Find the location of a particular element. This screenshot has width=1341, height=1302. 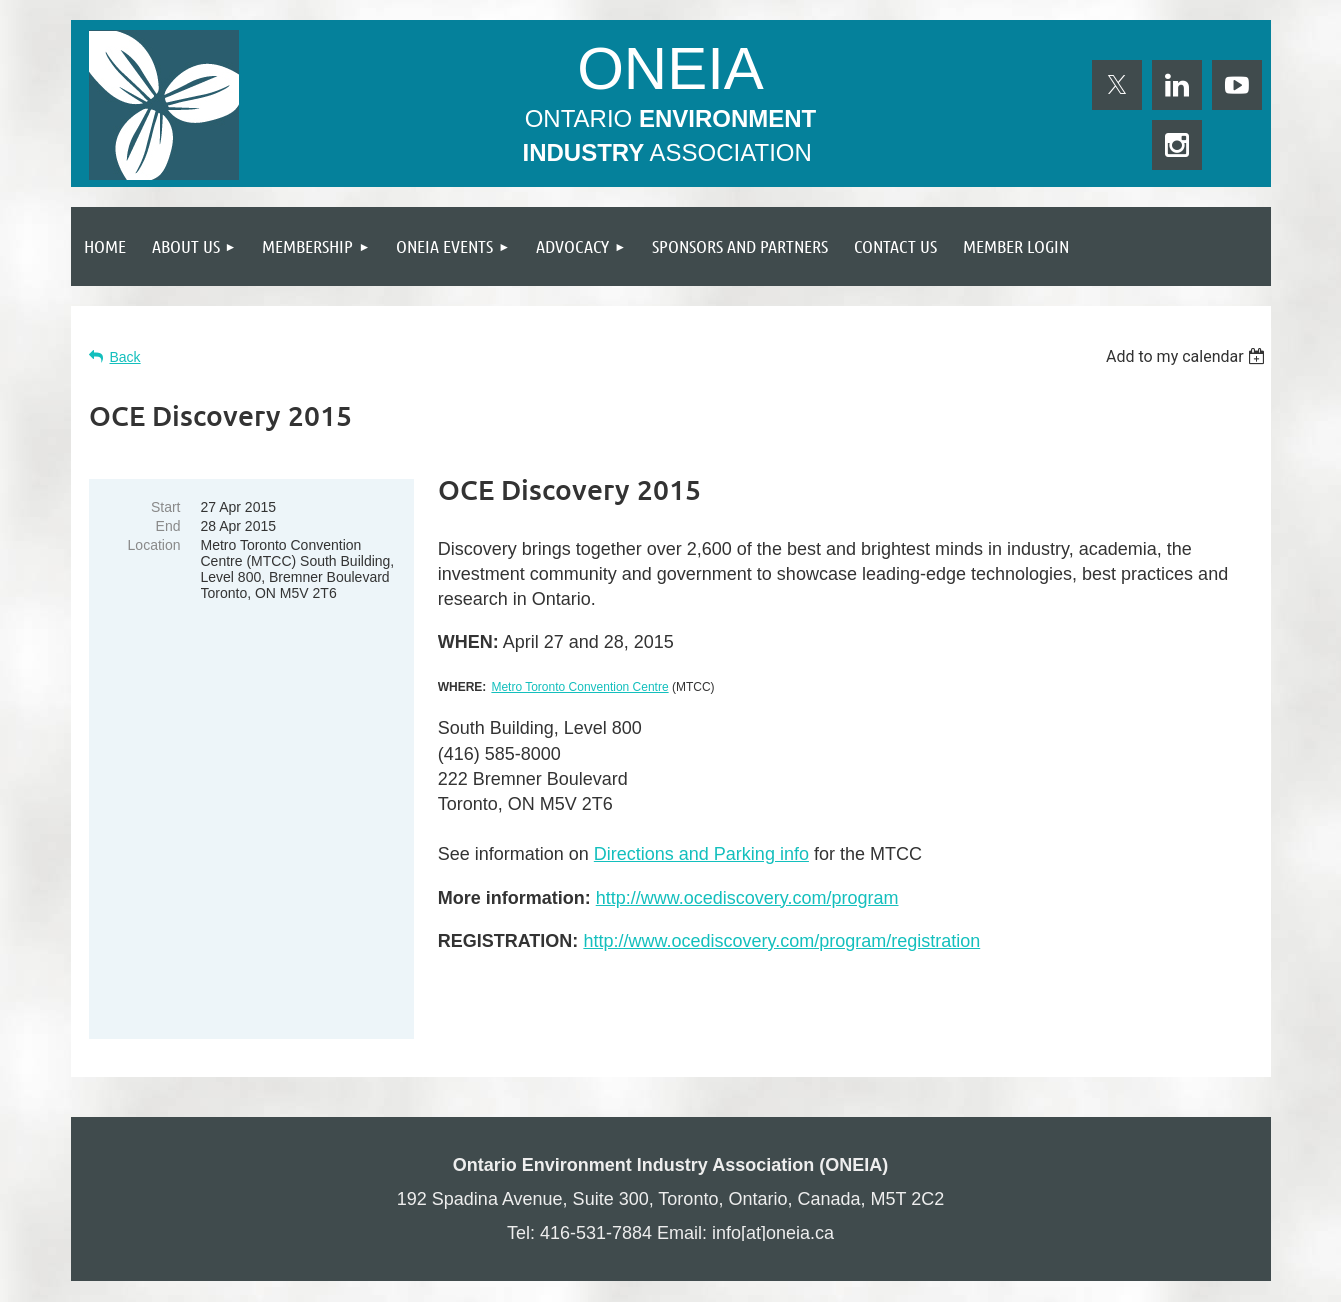

Metro Toronto Convention Centre is located at coordinates (579, 687).